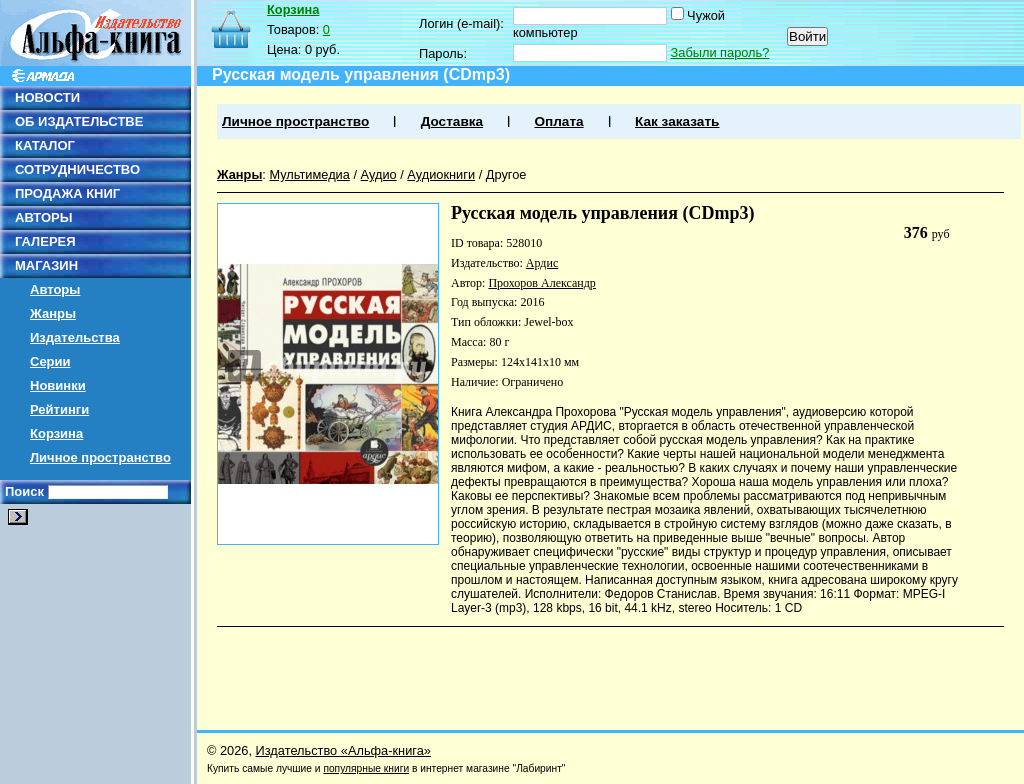  Describe the element at coordinates (79, 121) in the screenshot. I see `ОБ ИЗДАТЕЛЬСТВЕ` at that location.